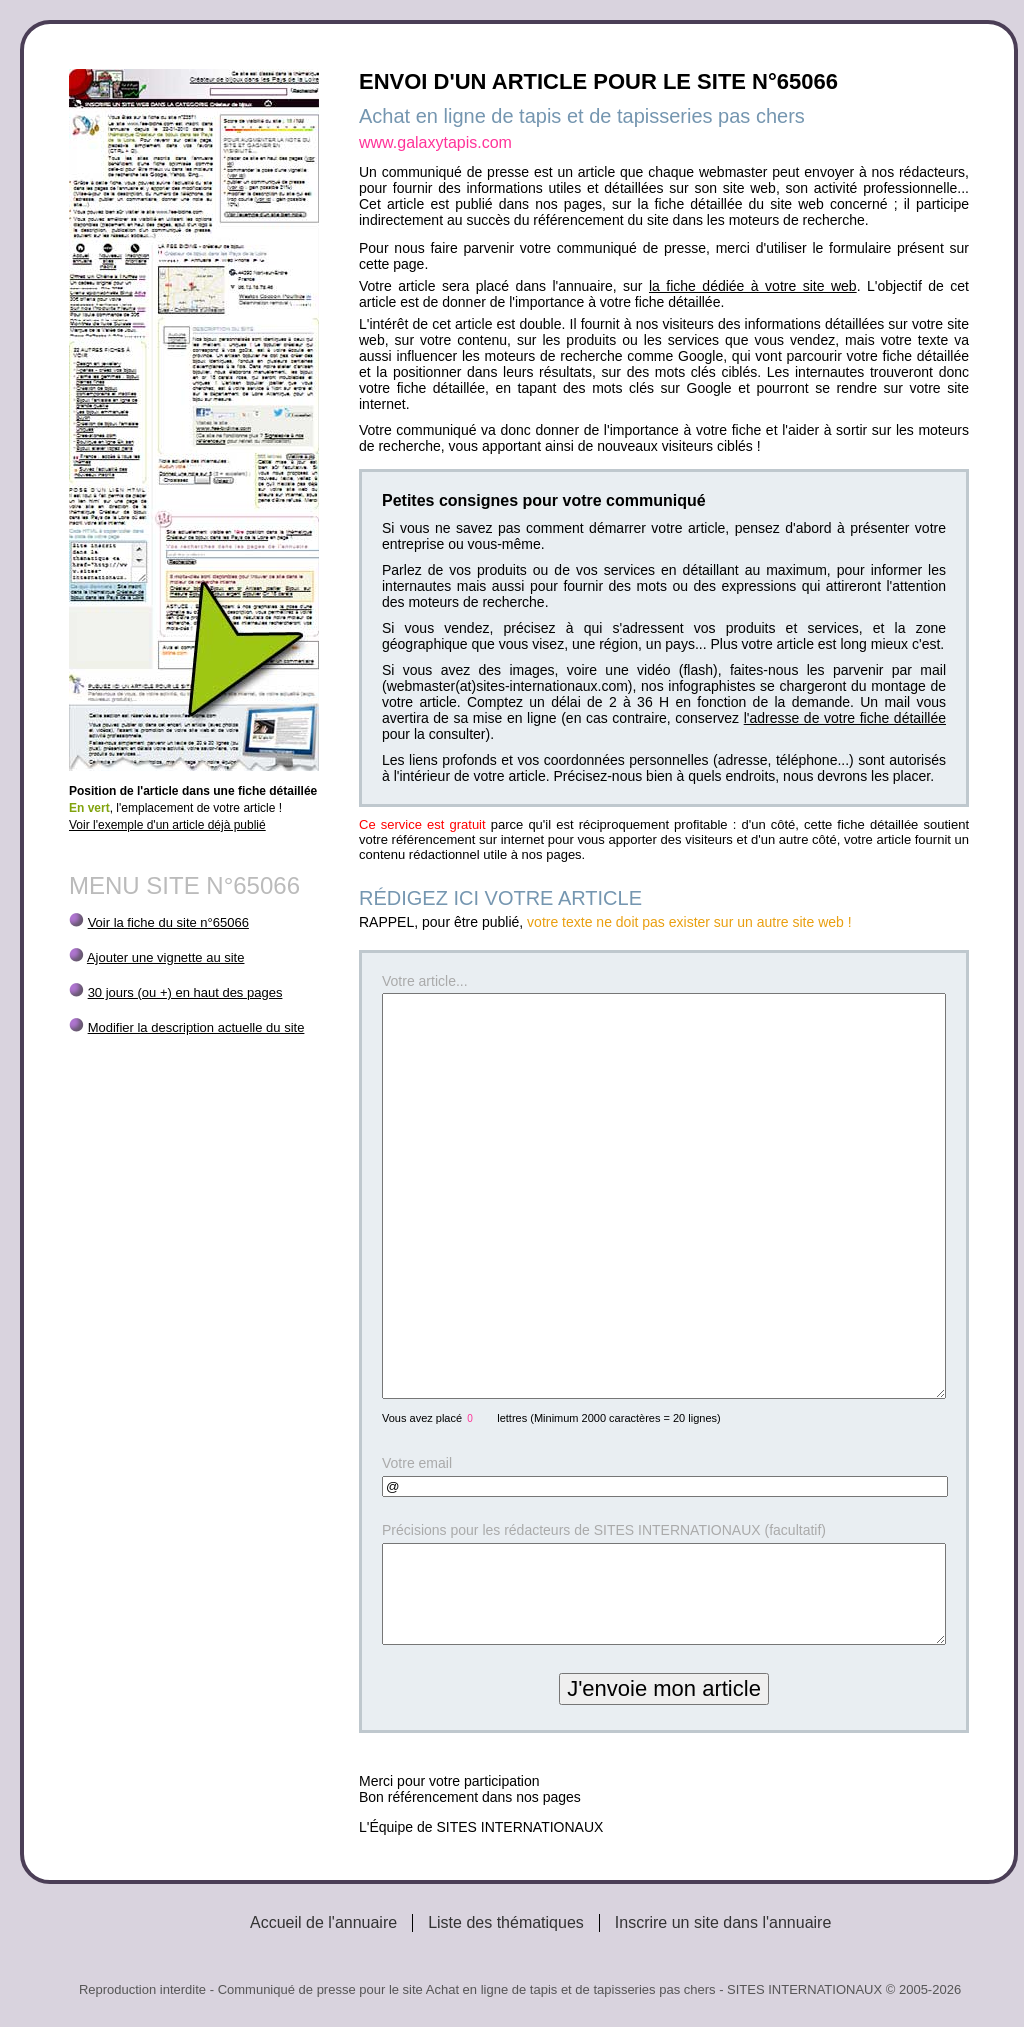 This screenshot has width=1024, height=2027. What do you see at coordinates (196, 1027) in the screenshot?
I see `Modifier la description actuelle du site` at bounding box center [196, 1027].